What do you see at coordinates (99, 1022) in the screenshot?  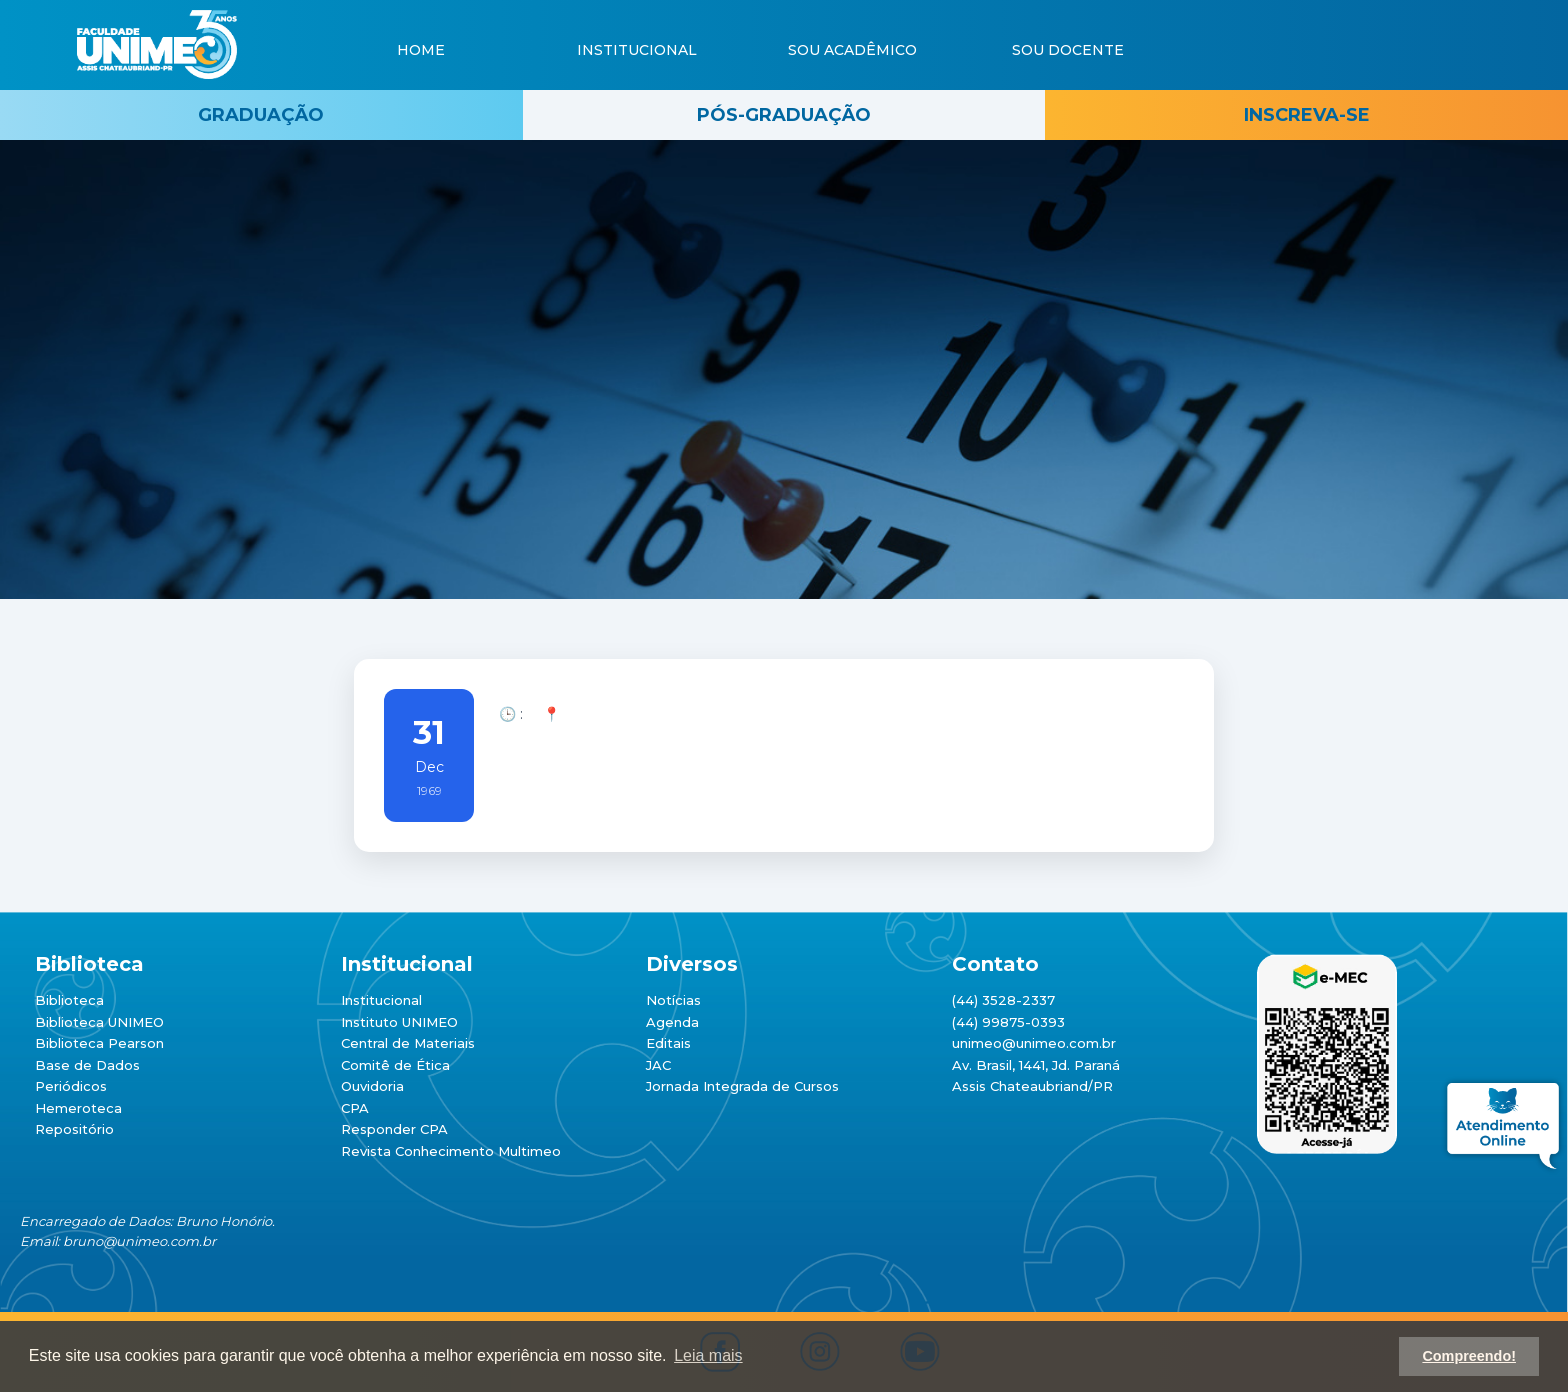 I see `Biblioteca UNIMEO` at bounding box center [99, 1022].